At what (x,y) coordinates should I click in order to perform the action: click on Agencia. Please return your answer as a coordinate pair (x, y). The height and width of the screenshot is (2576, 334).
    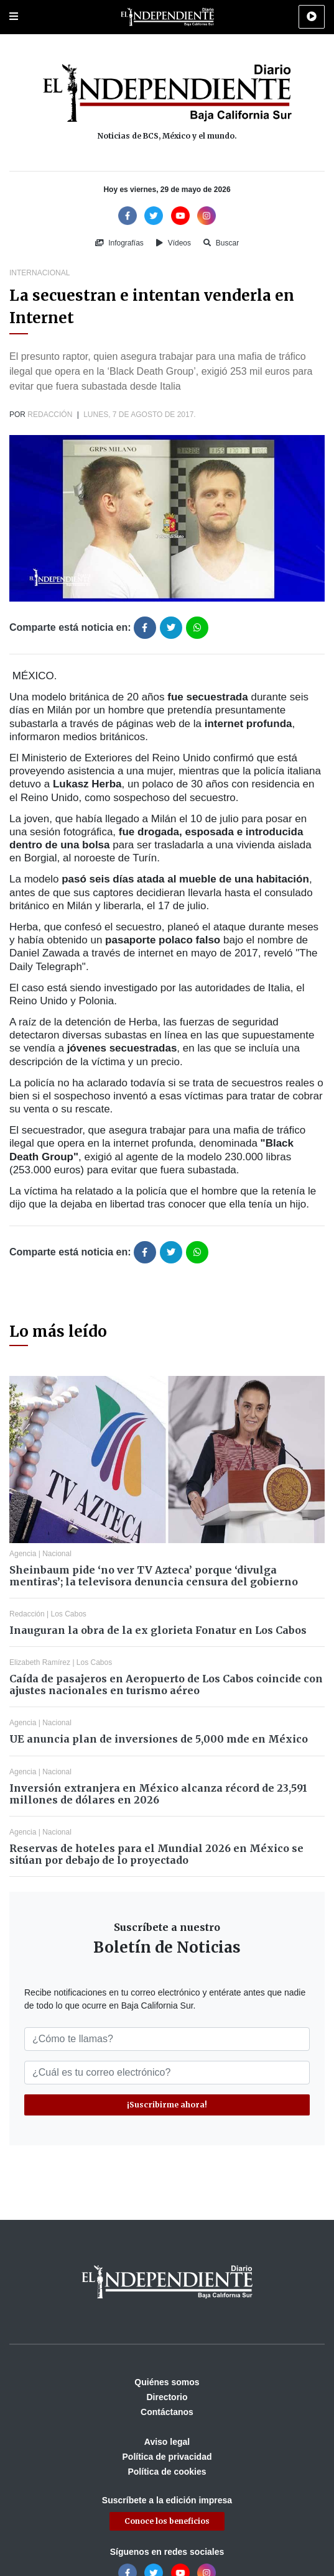
    Looking at the image, I should click on (22, 1553).